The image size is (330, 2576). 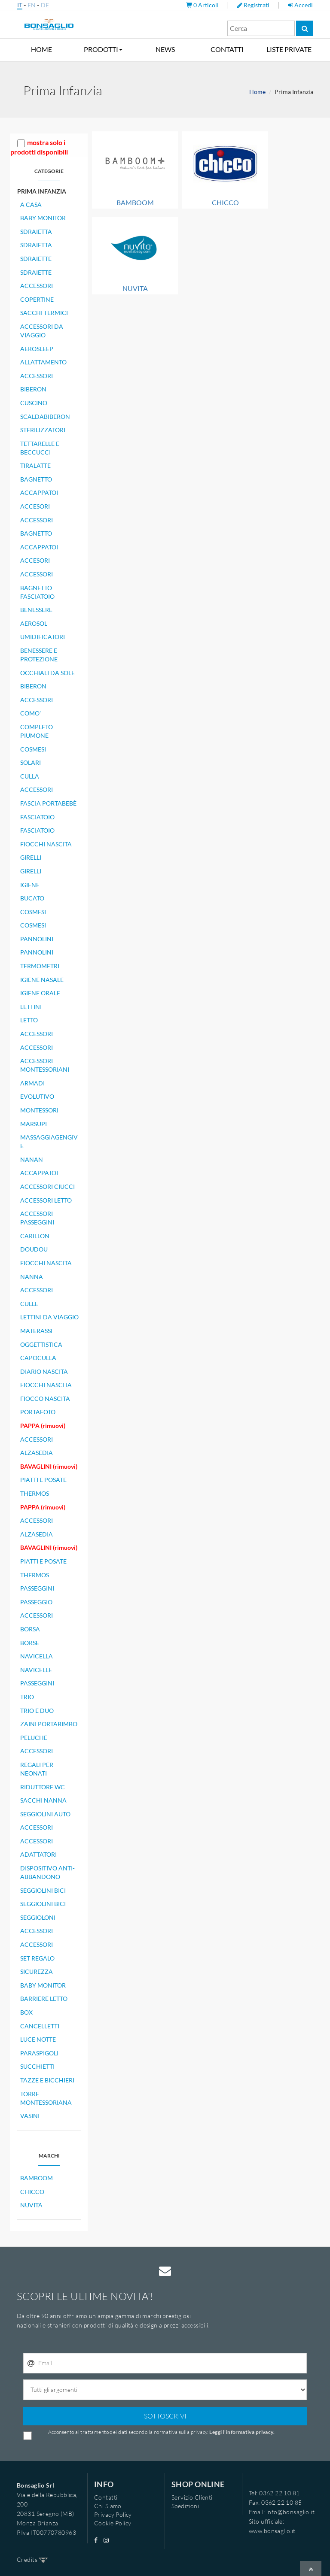 What do you see at coordinates (29, 1303) in the screenshot?
I see `CULLE` at bounding box center [29, 1303].